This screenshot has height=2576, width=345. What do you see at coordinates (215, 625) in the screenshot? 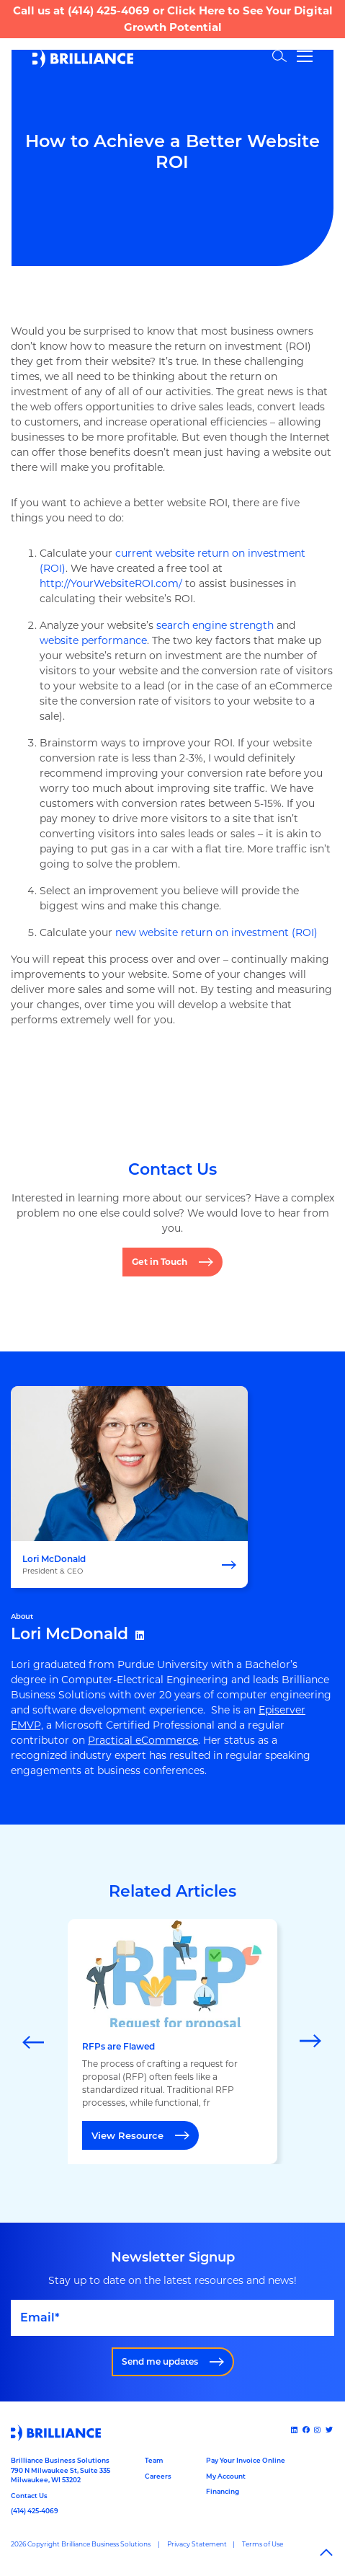
I see `search engine strength` at bounding box center [215, 625].